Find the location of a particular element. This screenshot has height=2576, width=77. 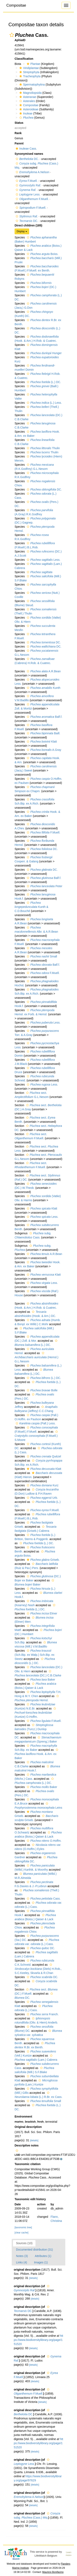

Quézel is located at coordinates (43, 1456).